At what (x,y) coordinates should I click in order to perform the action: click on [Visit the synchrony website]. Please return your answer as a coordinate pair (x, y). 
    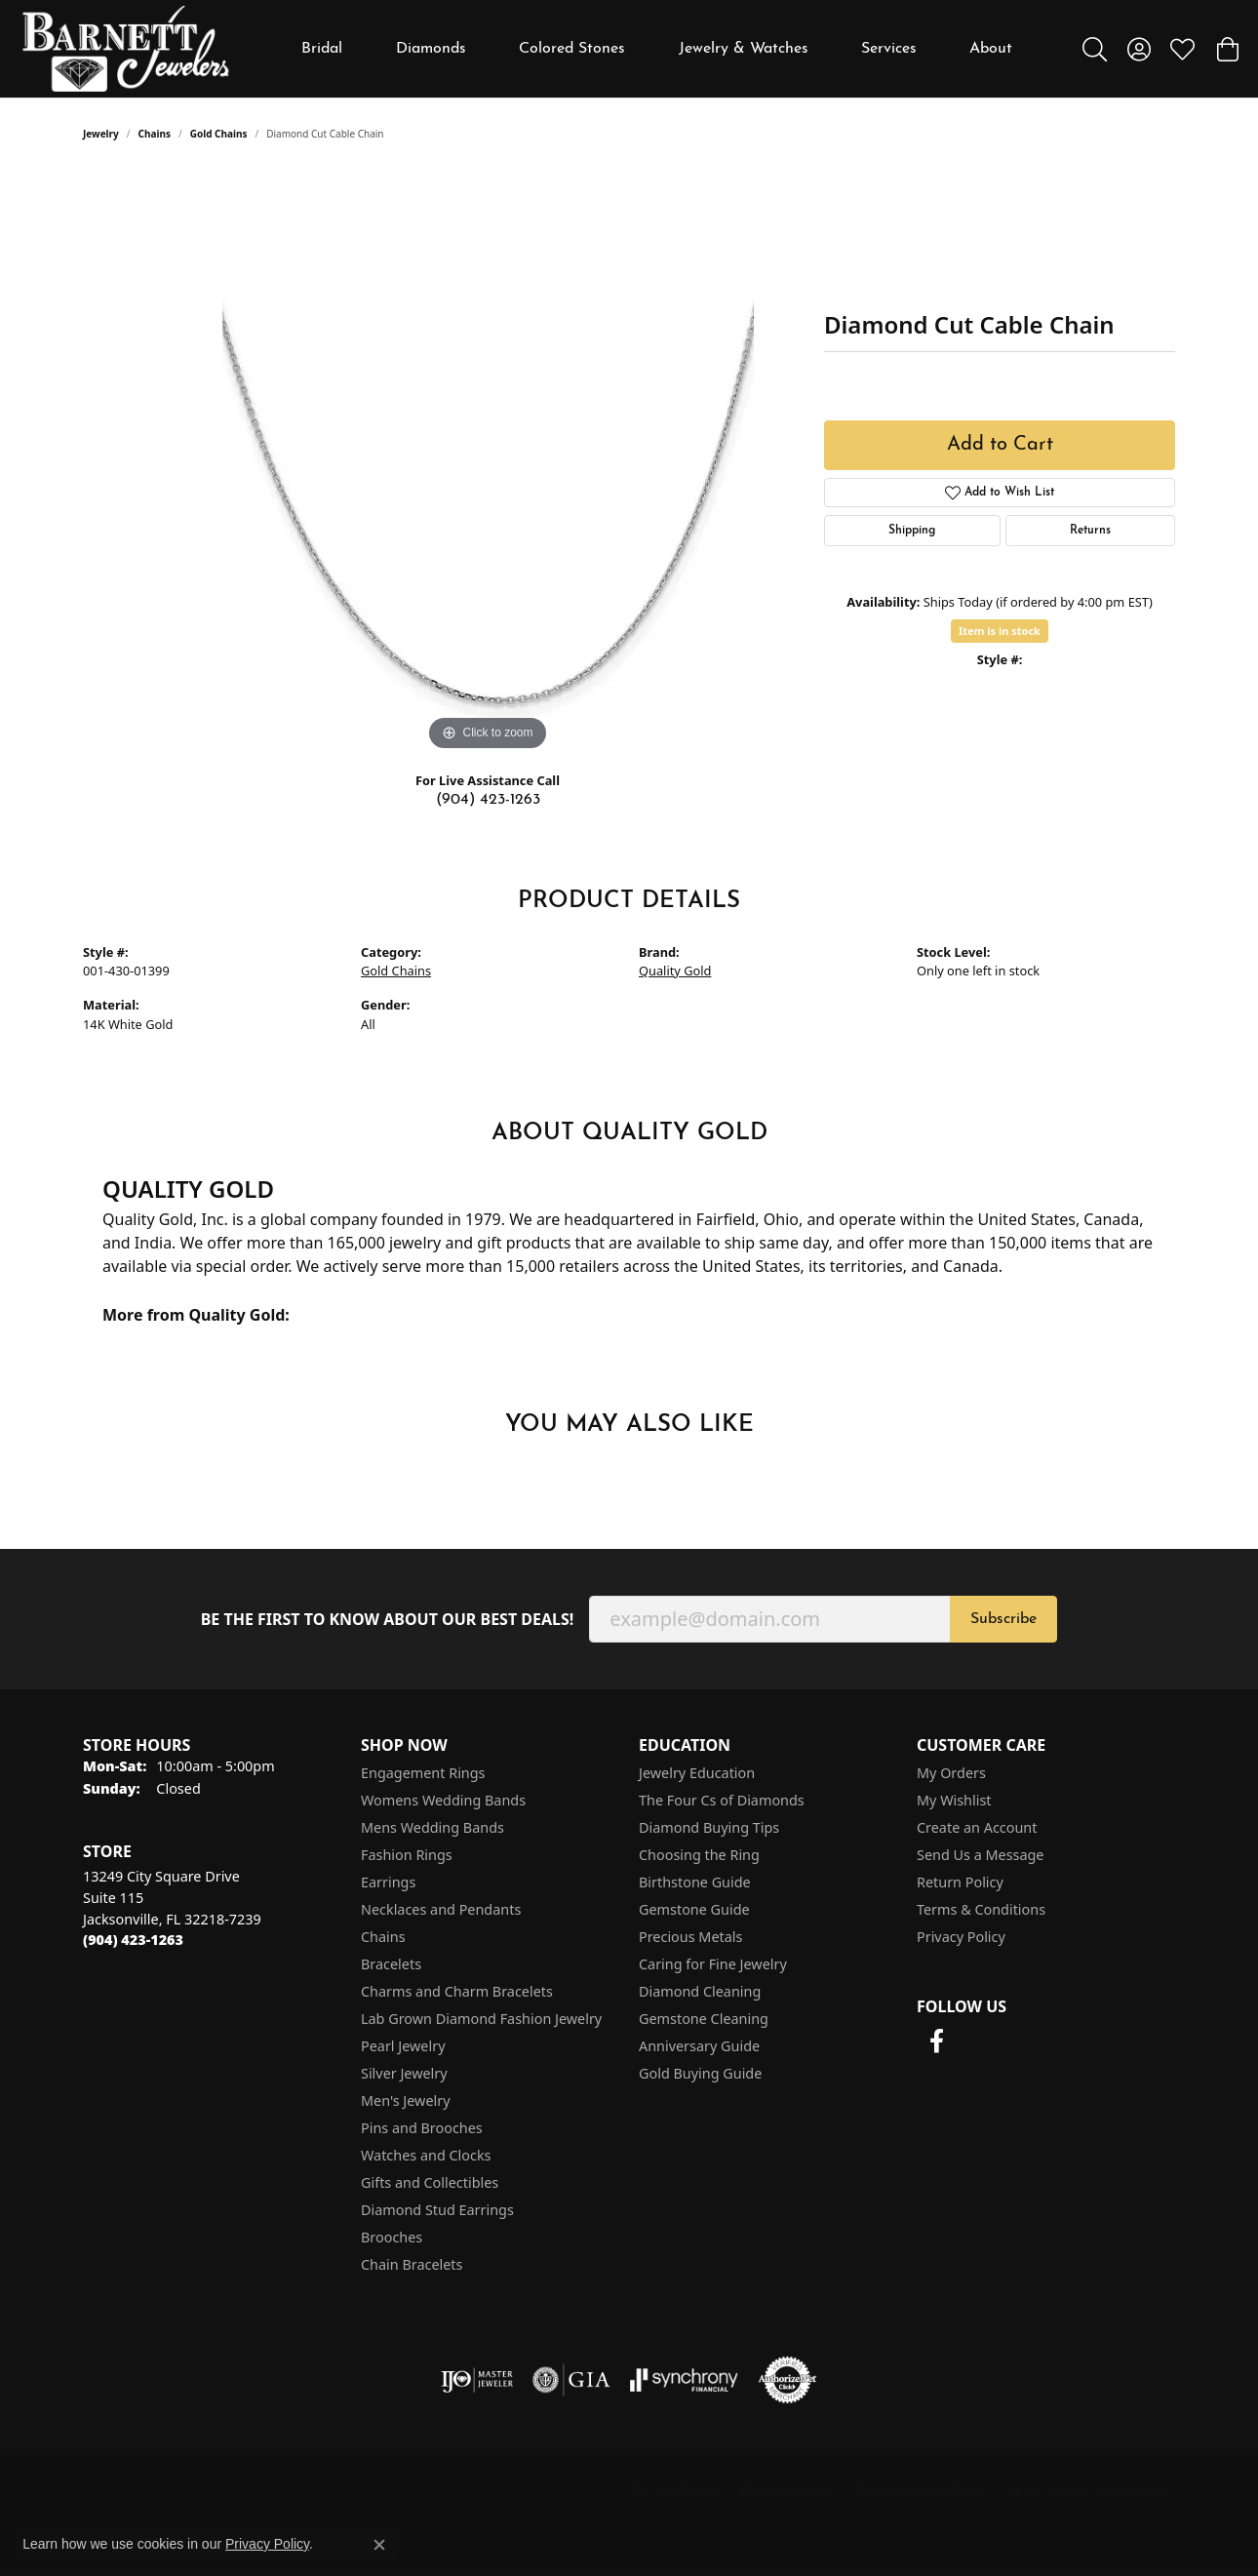
    Looking at the image, I should click on (684, 2380).